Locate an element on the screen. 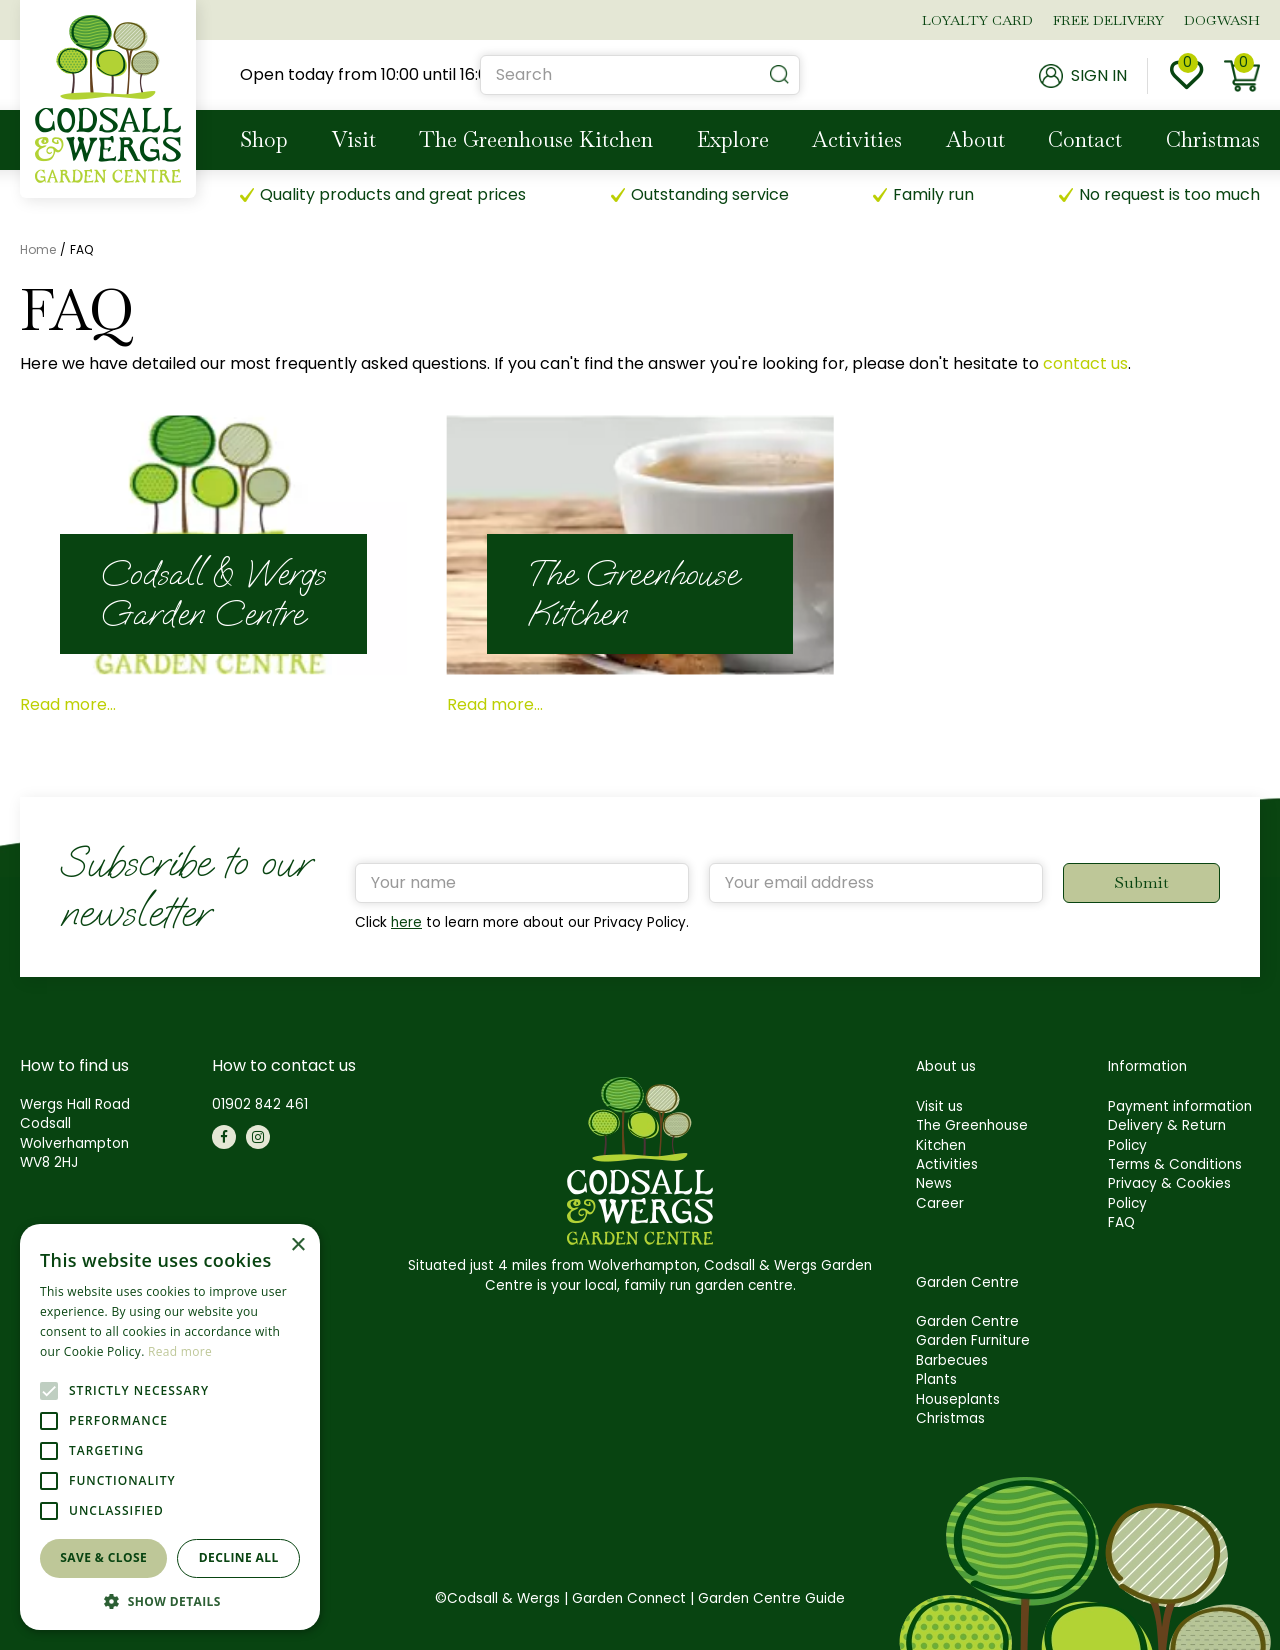  Garden Connect is located at coordinates (629, 1598).